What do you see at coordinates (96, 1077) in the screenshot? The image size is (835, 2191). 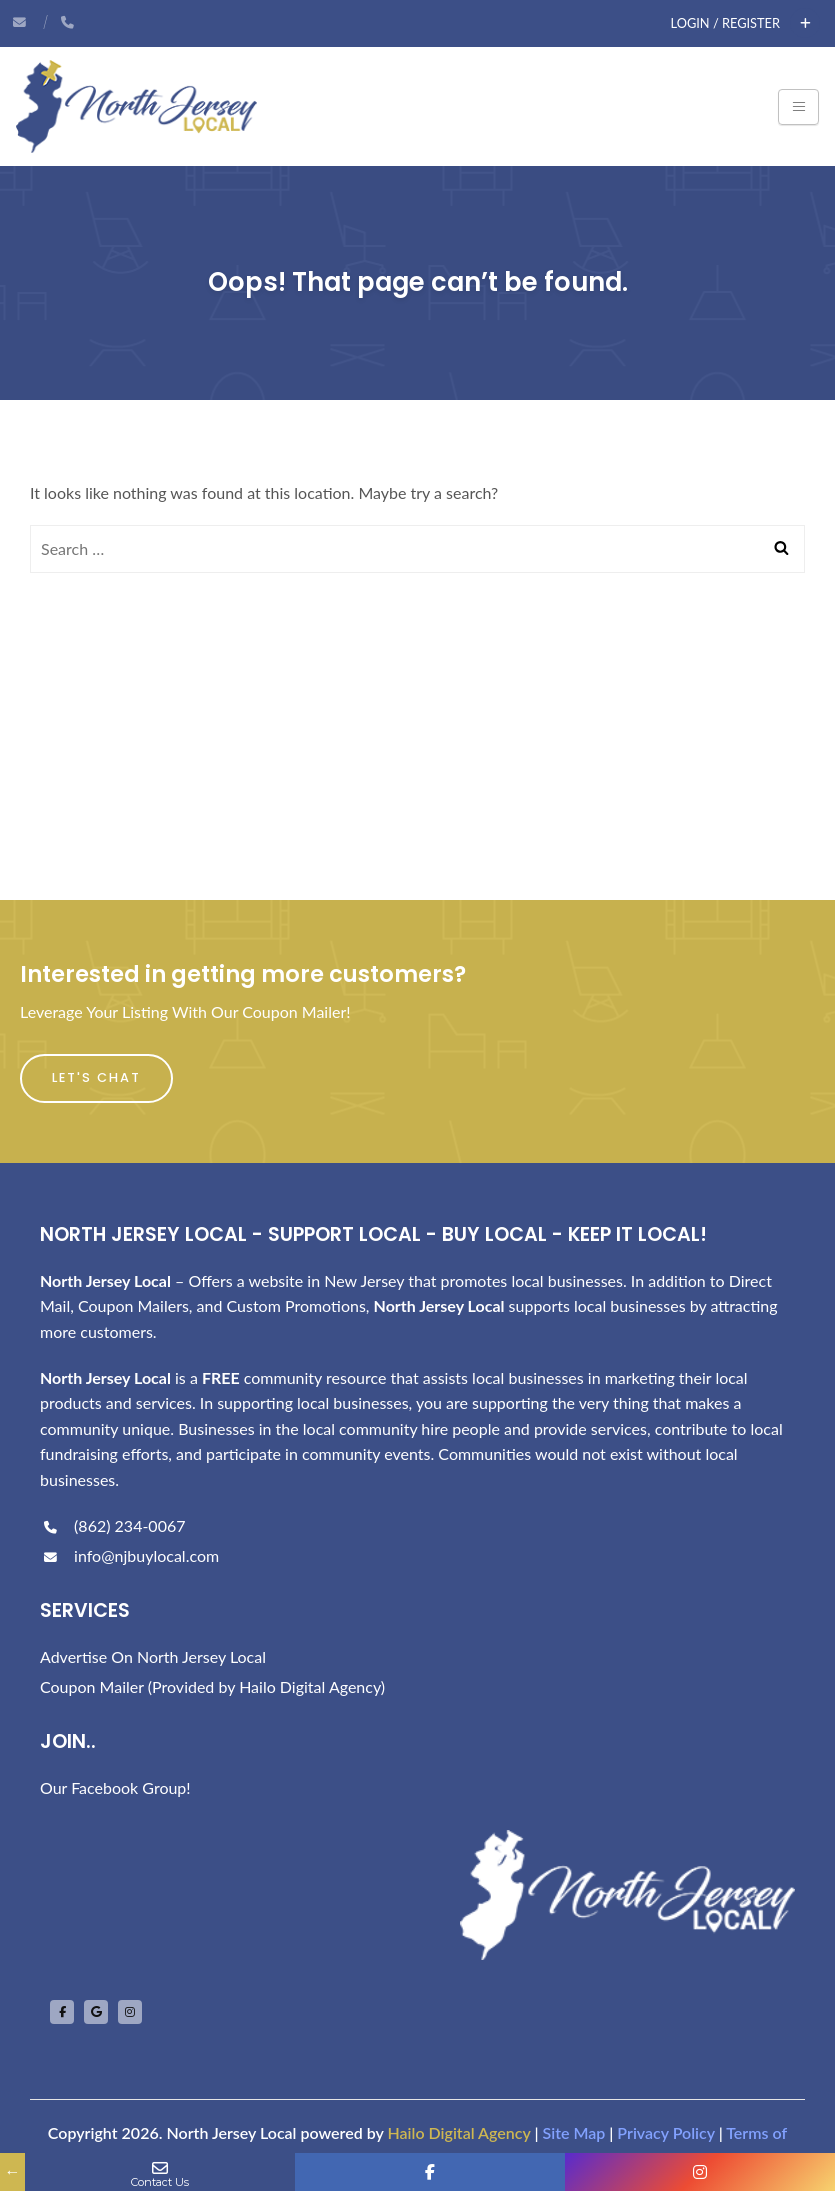 I see `Let's Chat` at bounding box center [96, 1077].